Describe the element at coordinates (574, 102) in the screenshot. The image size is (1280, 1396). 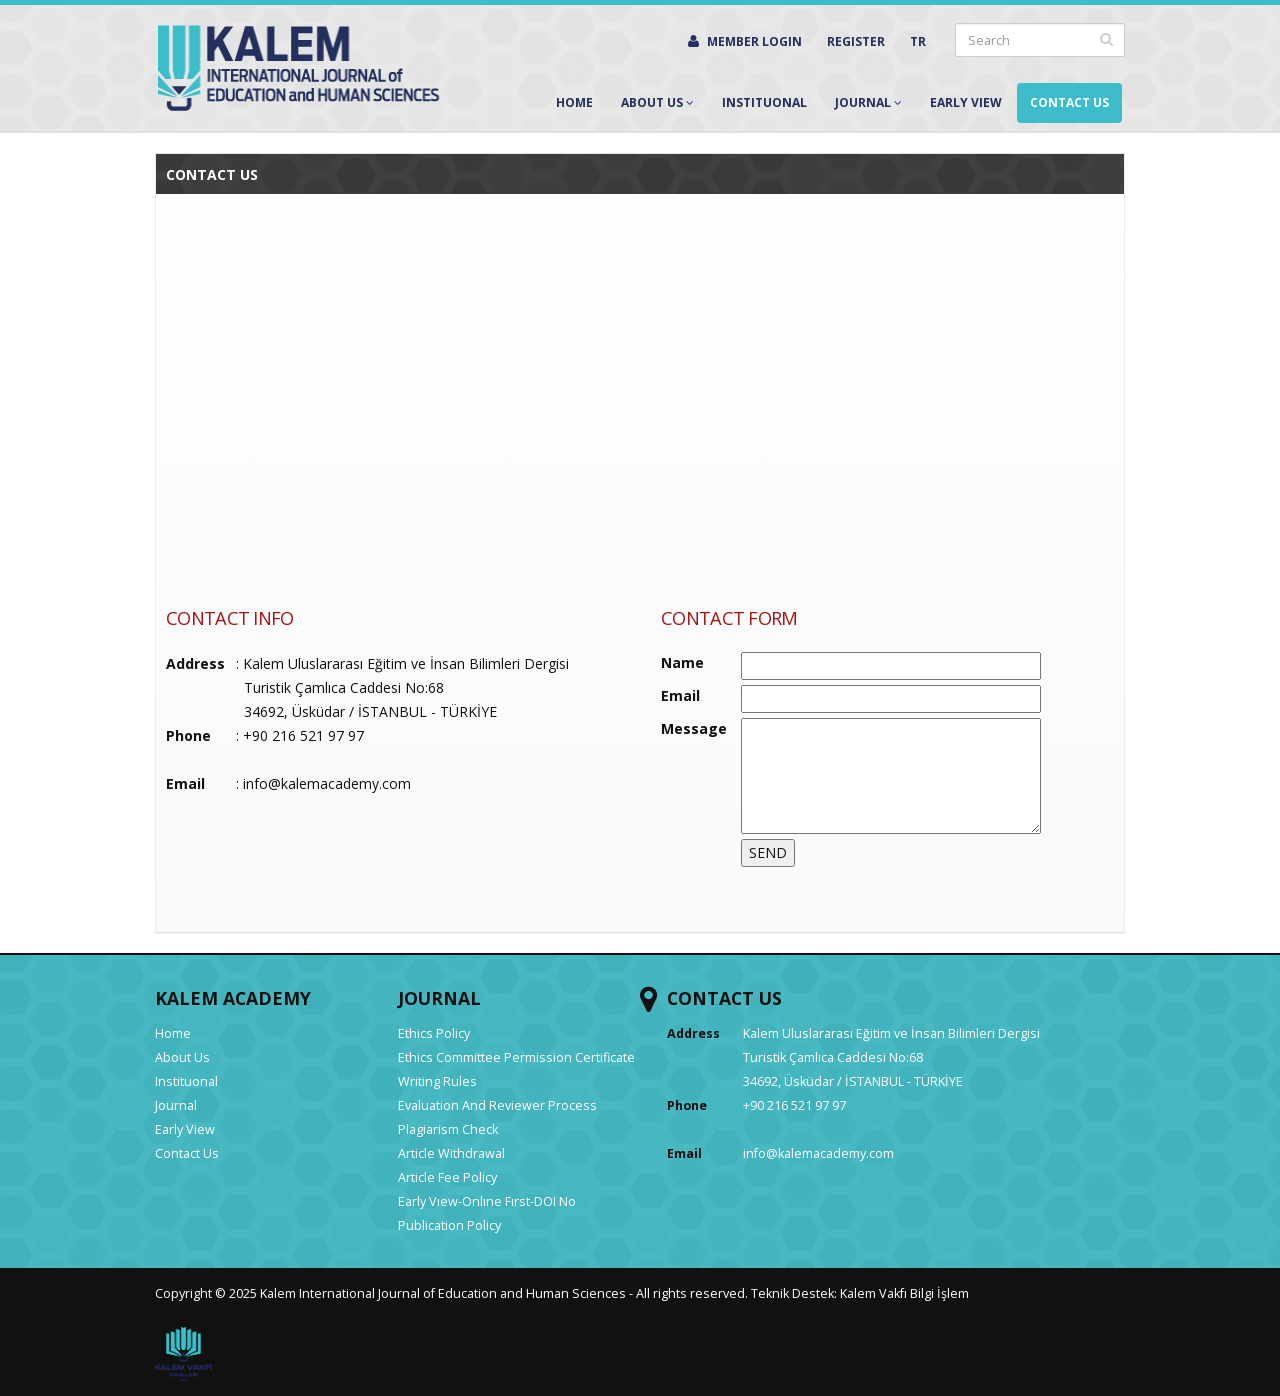
I see `Home` at that location.